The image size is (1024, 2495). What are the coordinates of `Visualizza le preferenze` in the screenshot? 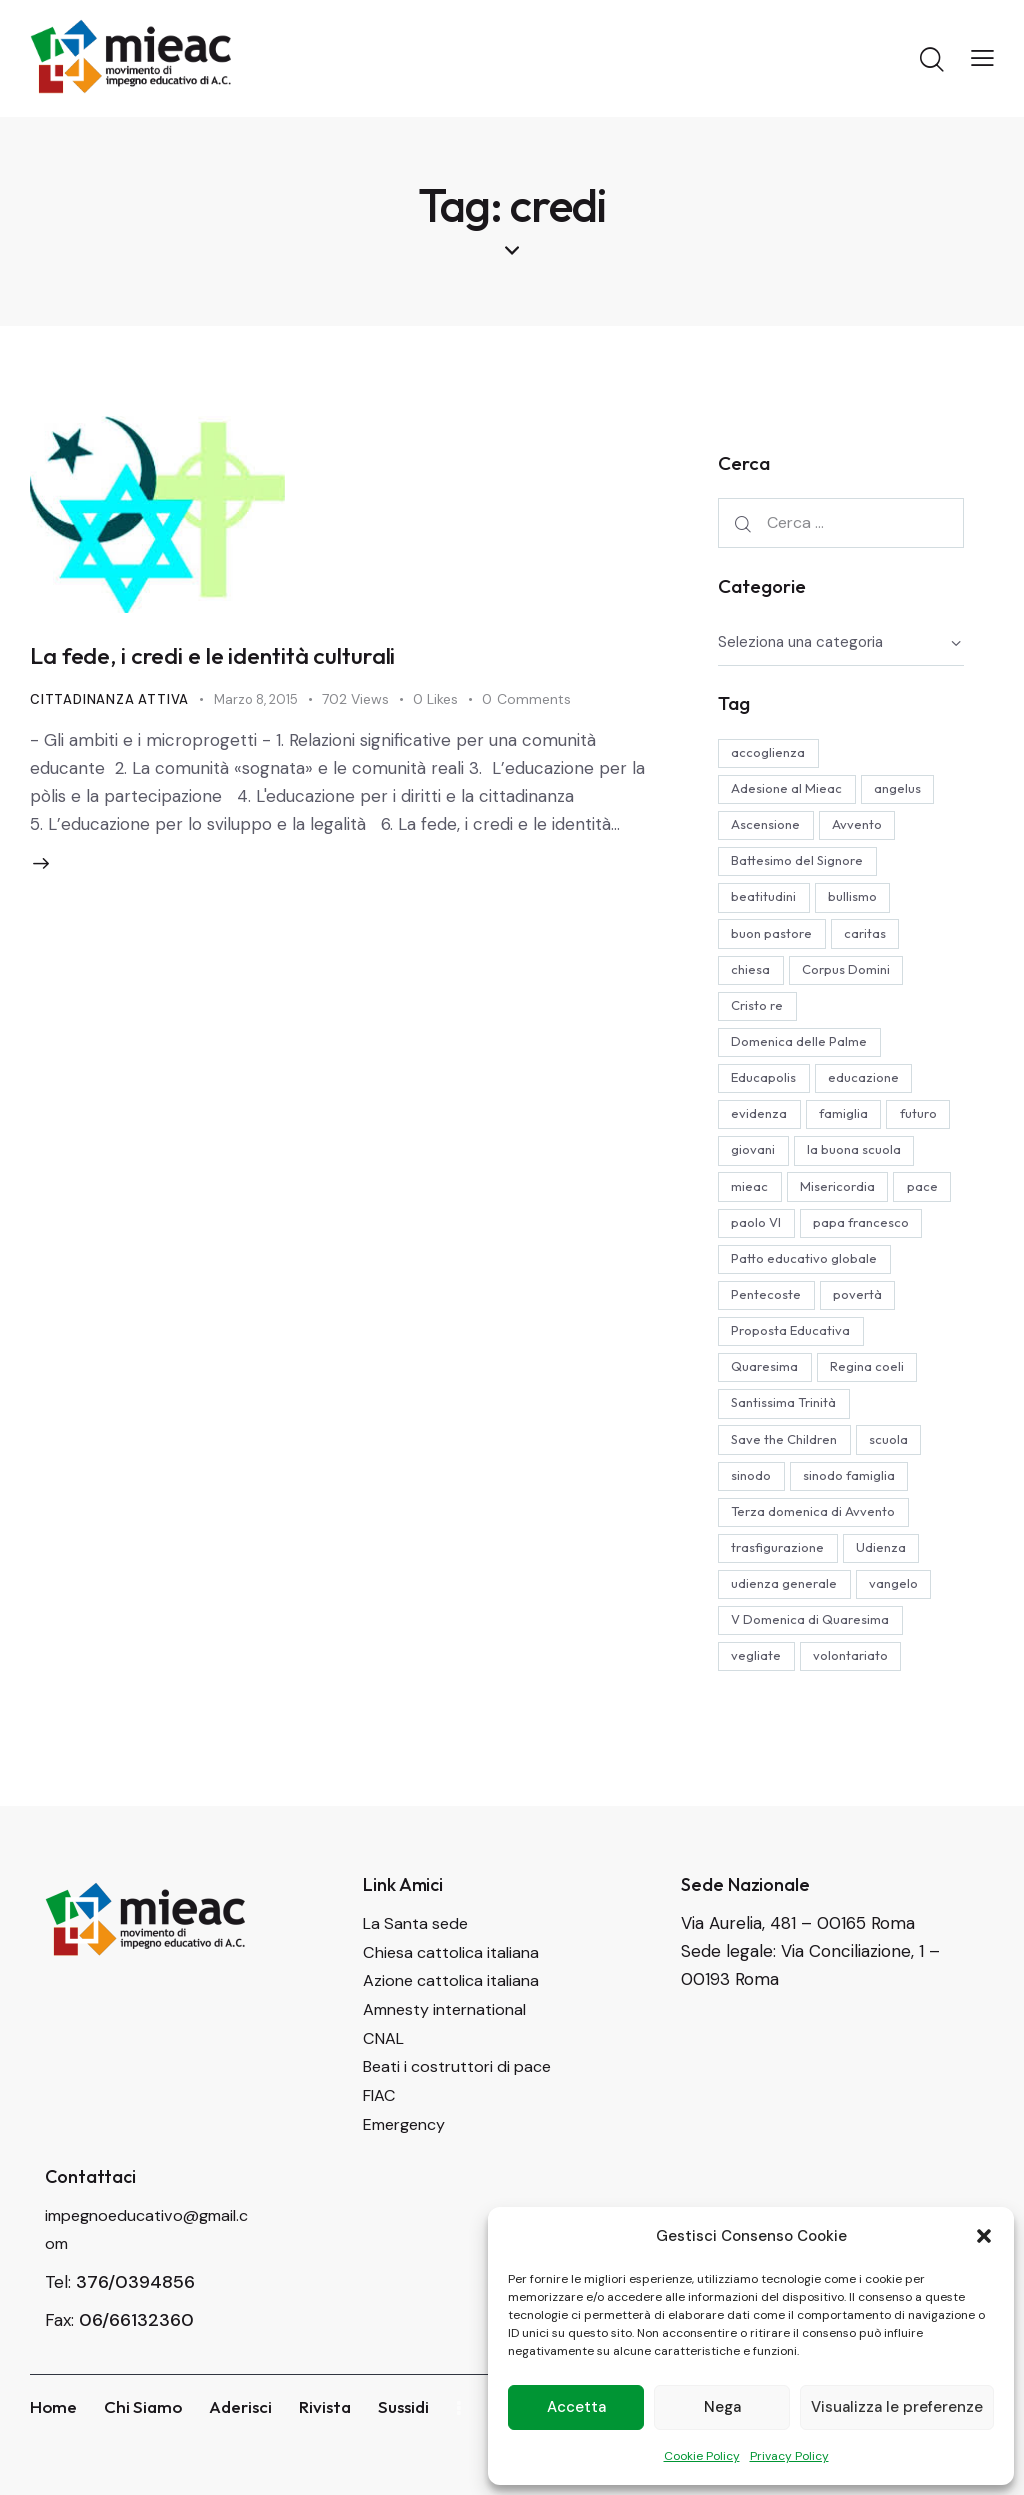 It's located at (897, 2407).